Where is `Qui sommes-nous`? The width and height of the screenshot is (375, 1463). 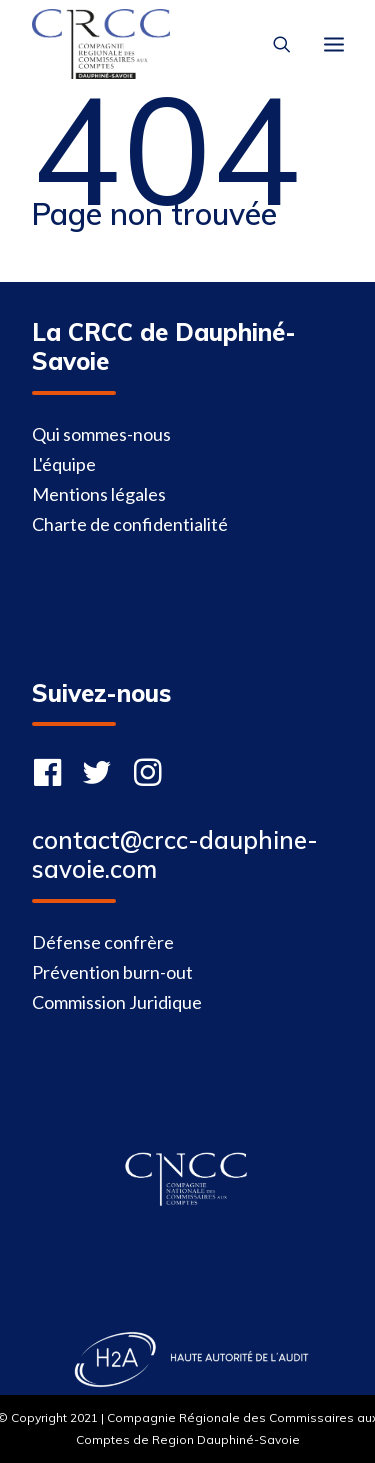
Qui sommes-nous is located at coordinates (101, 434).